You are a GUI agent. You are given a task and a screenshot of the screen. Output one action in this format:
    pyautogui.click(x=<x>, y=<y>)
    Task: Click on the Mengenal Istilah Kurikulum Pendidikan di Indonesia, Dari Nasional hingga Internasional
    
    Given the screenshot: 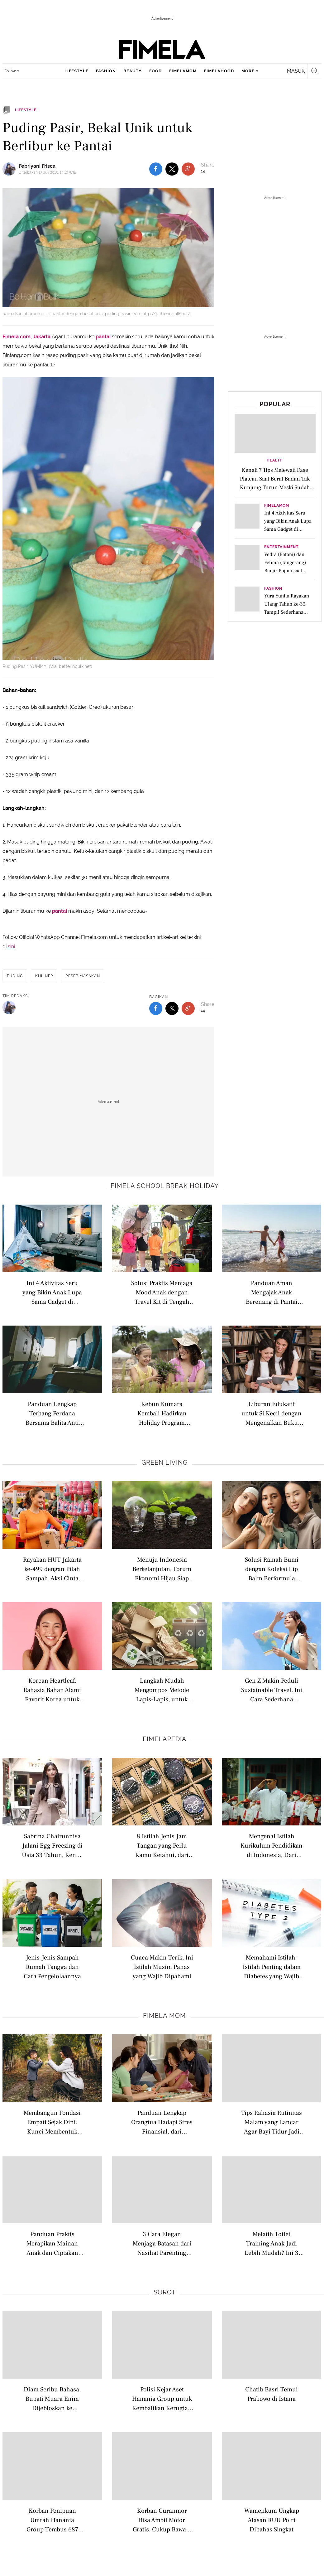 What is the action you would take?
    pyautogui.click(x=272, y=1845)
    